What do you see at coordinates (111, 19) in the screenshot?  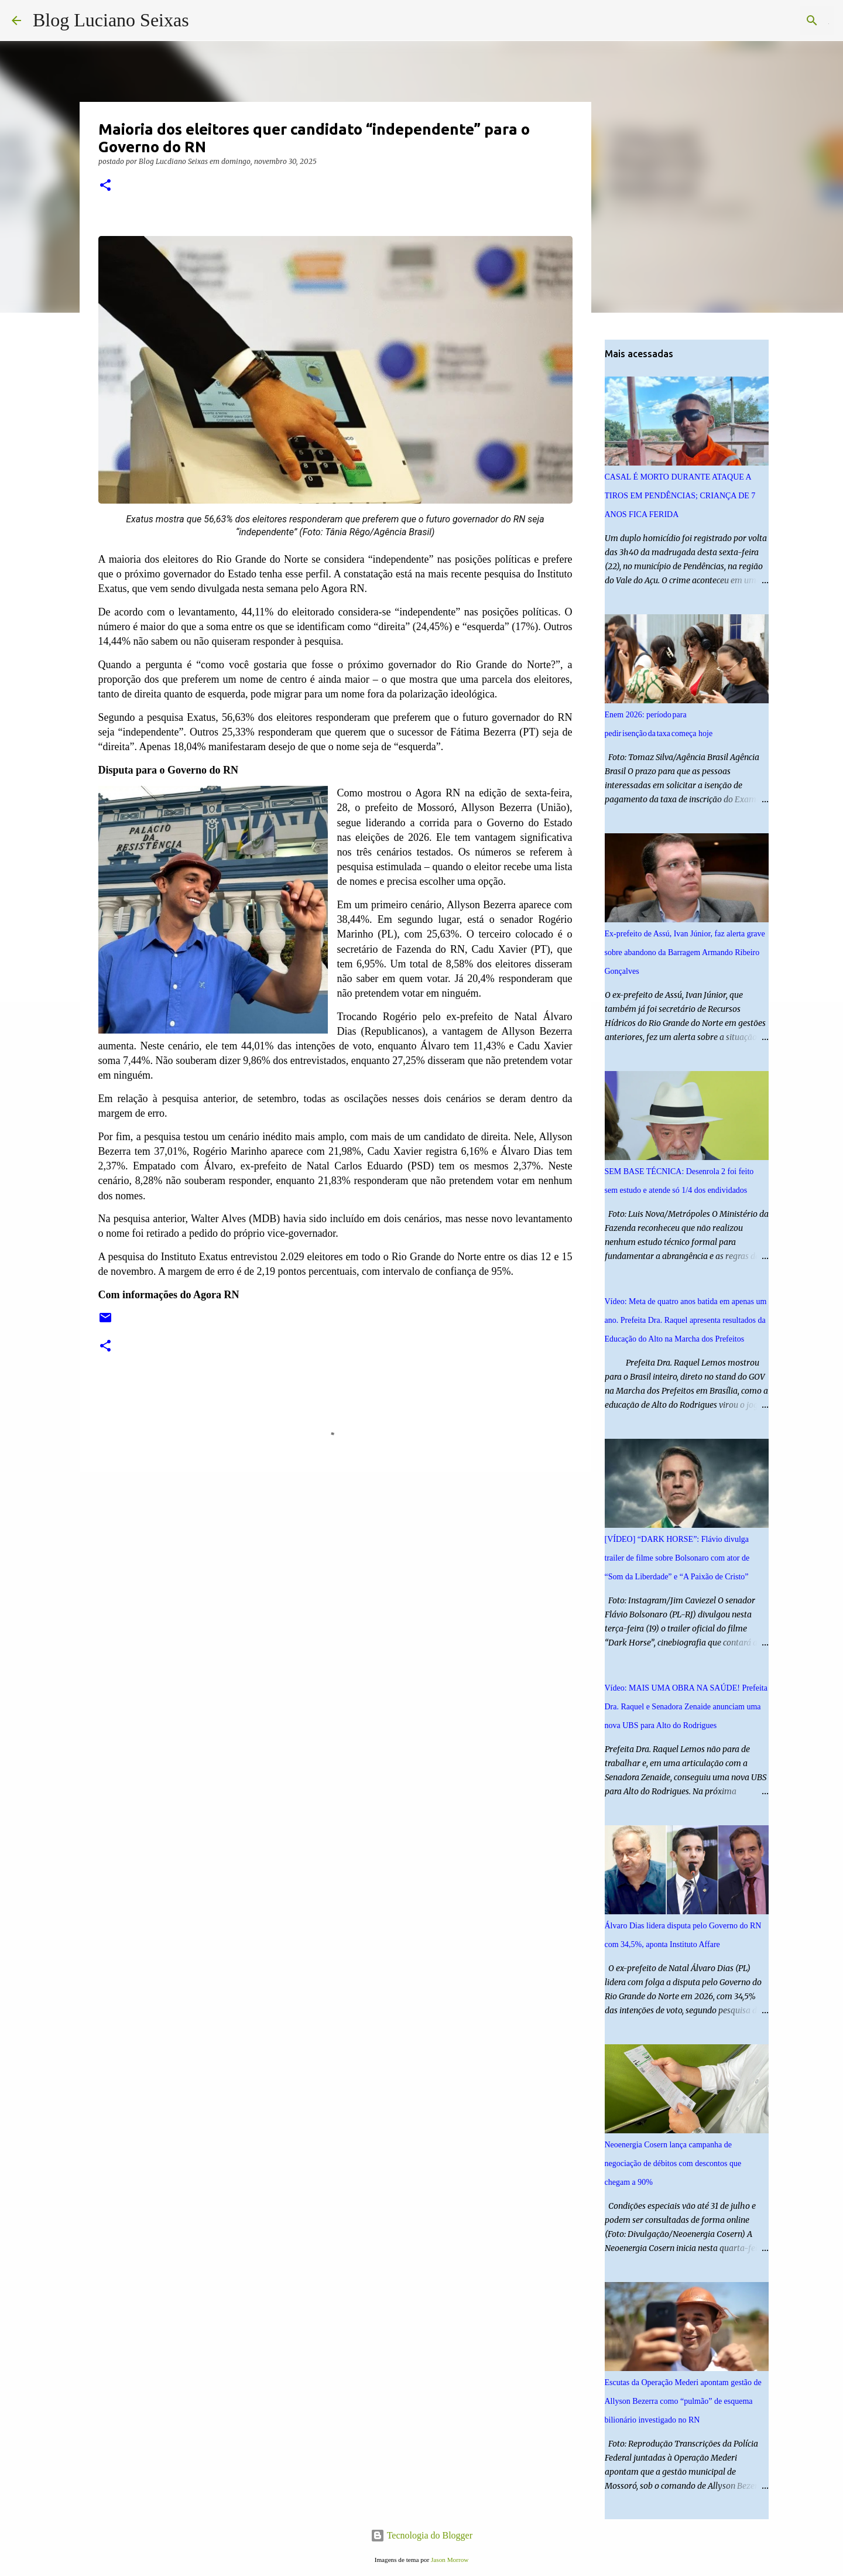 I see `Blog Luciano Seixas` at bounding box center [111, 19].